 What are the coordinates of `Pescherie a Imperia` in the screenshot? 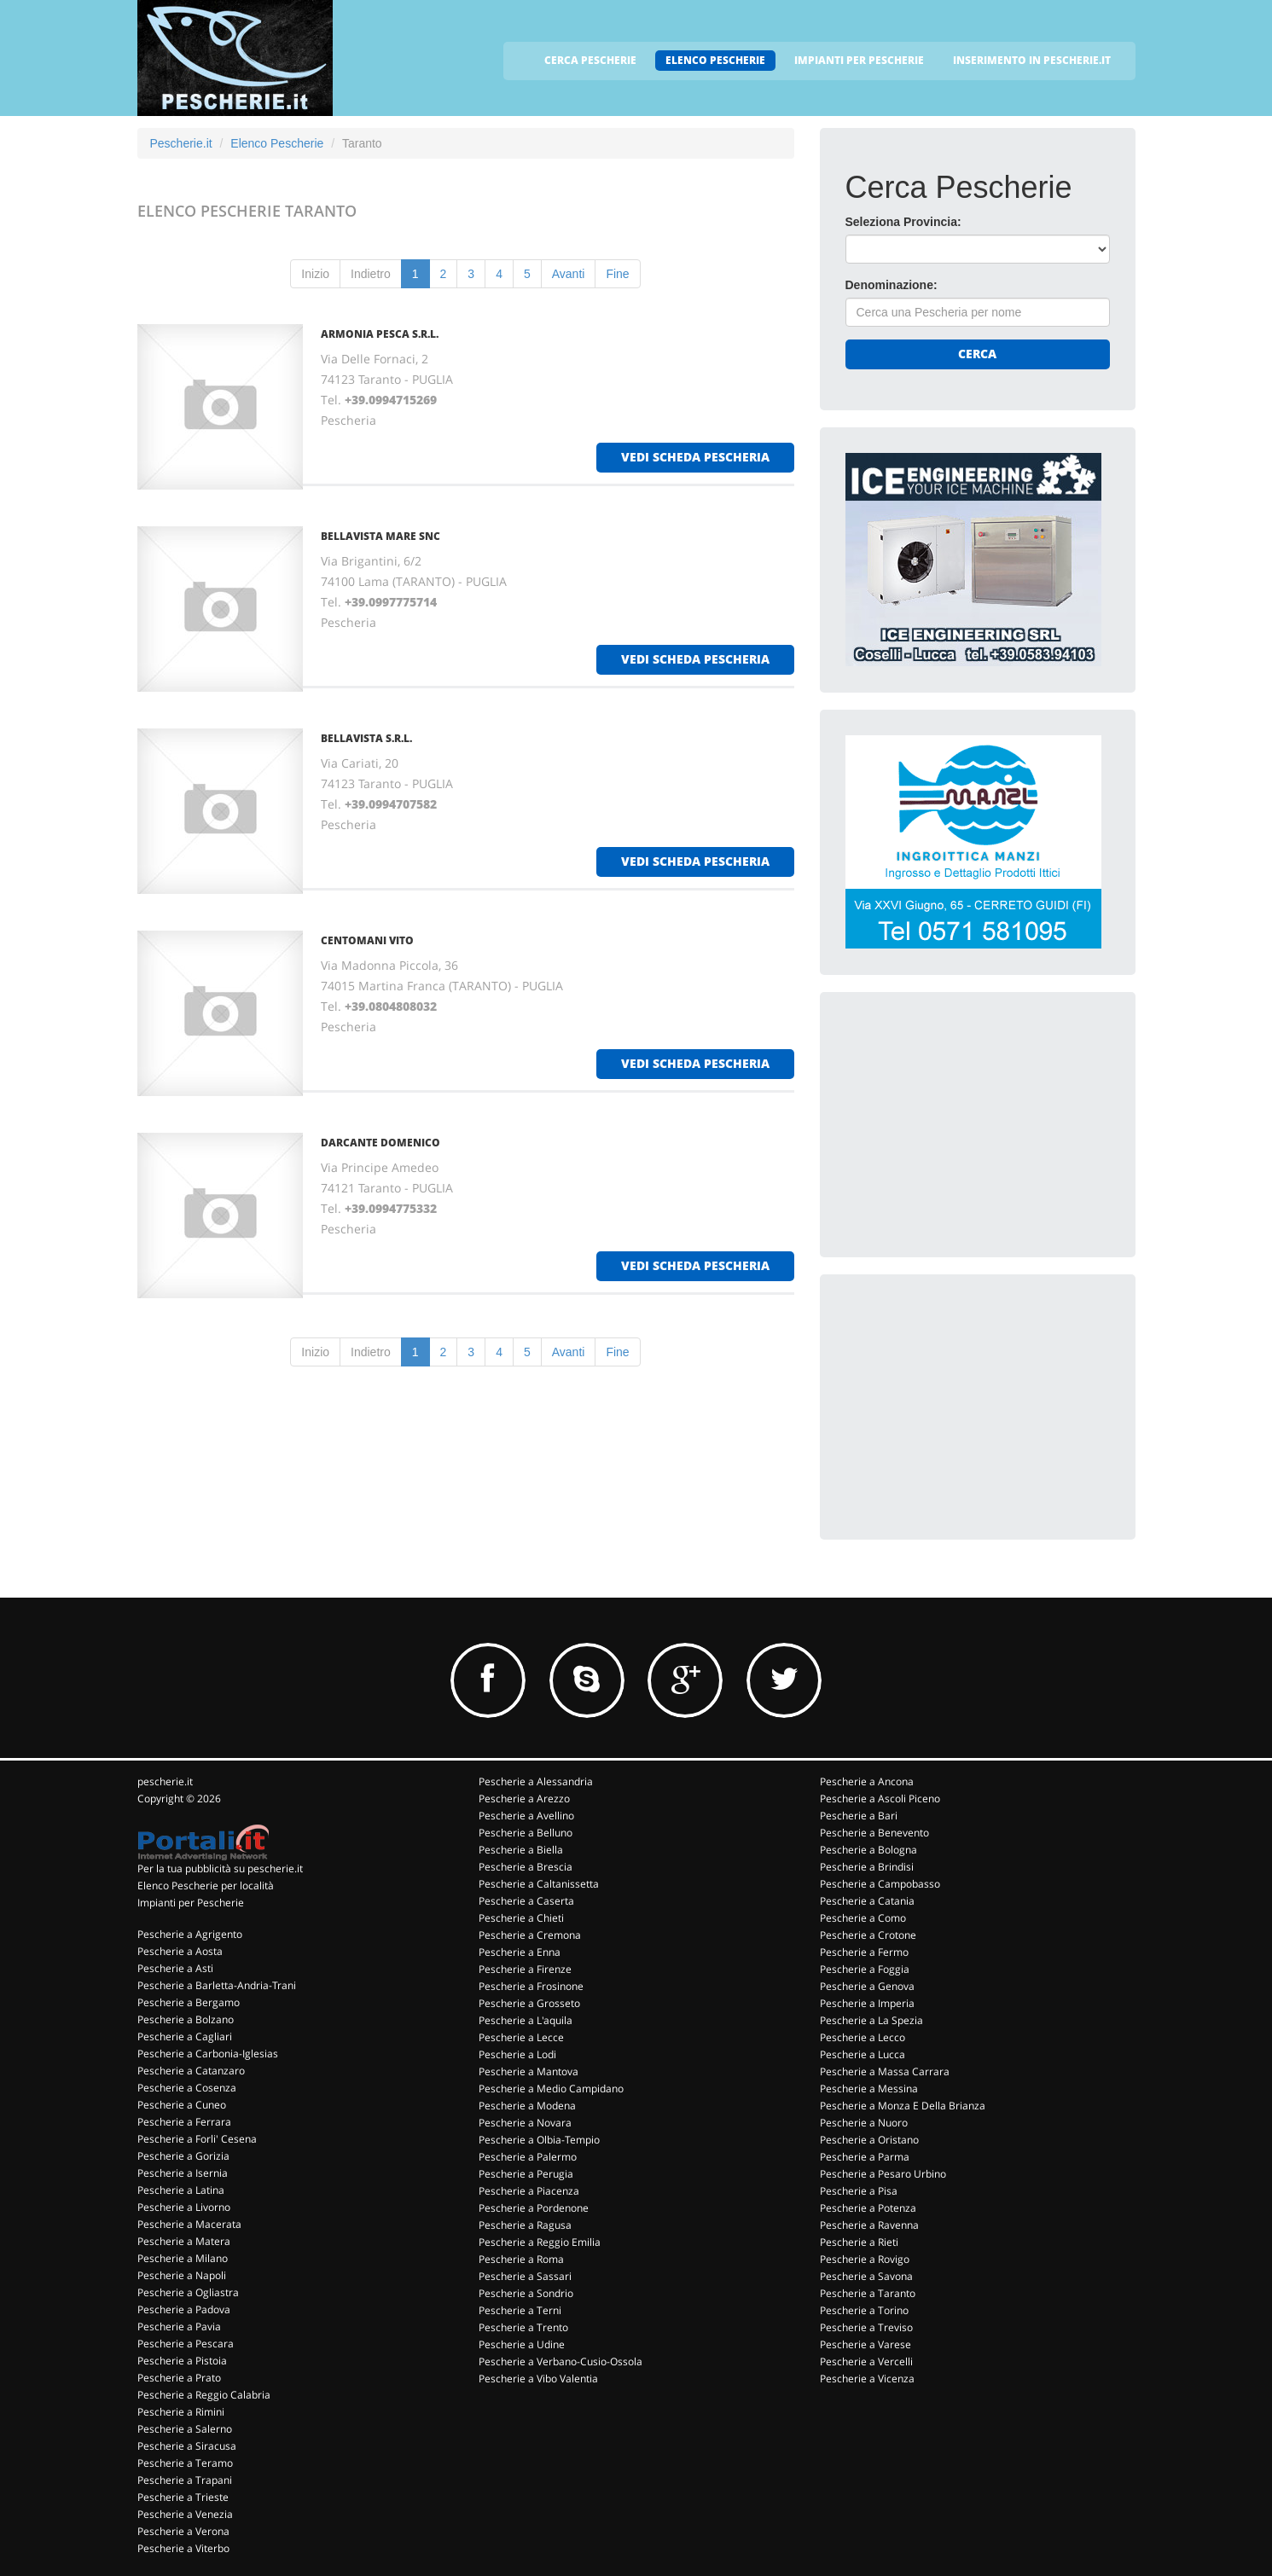 It's located at (867, 2003).